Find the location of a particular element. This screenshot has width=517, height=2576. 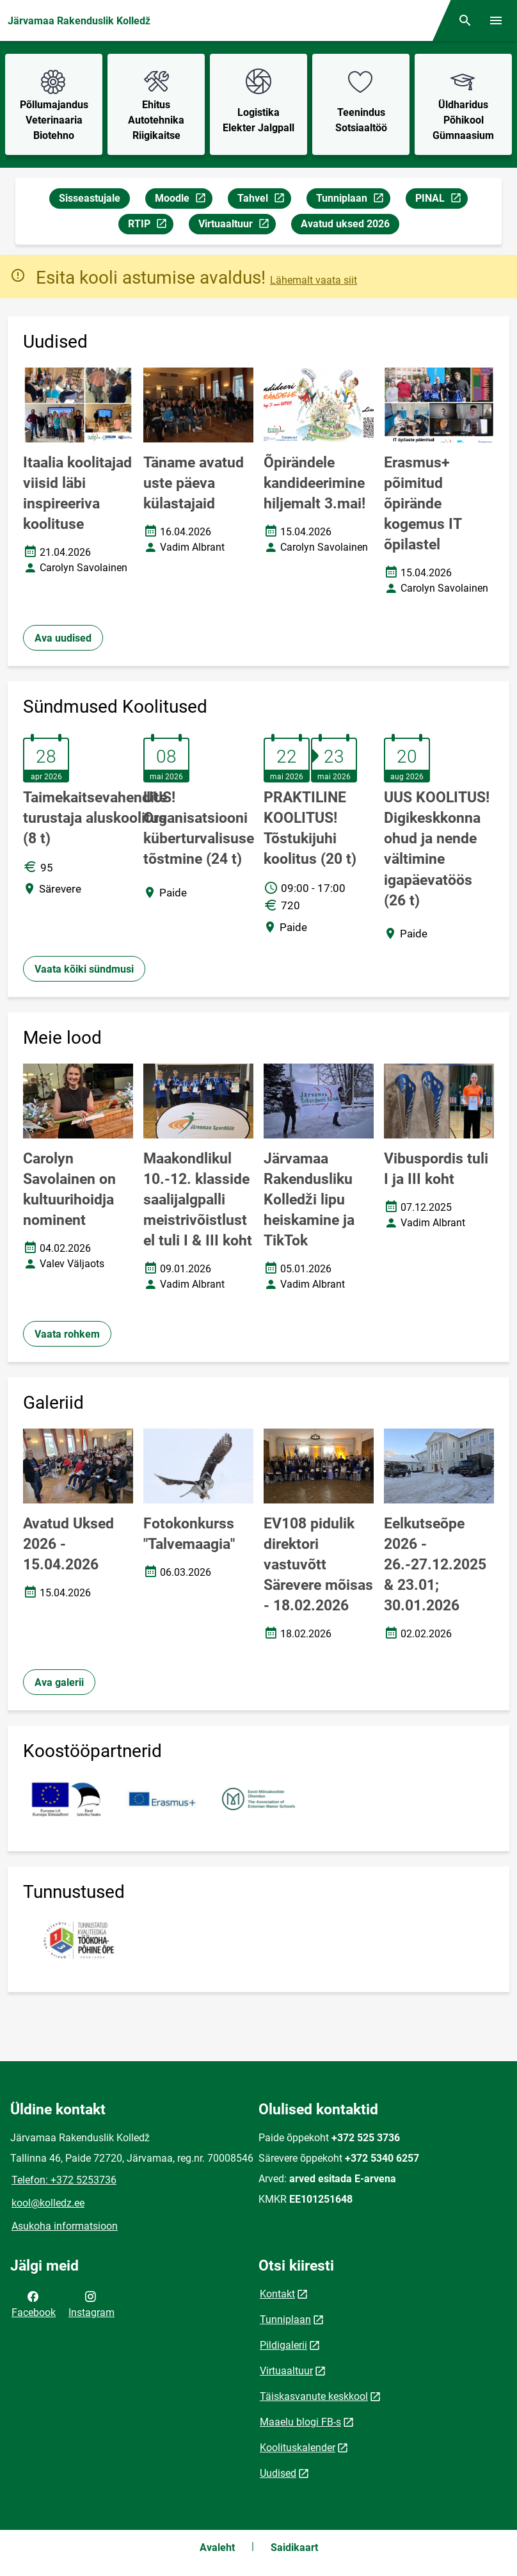

Vaata kõiki sündmusi is located at coordinates (84, 969).